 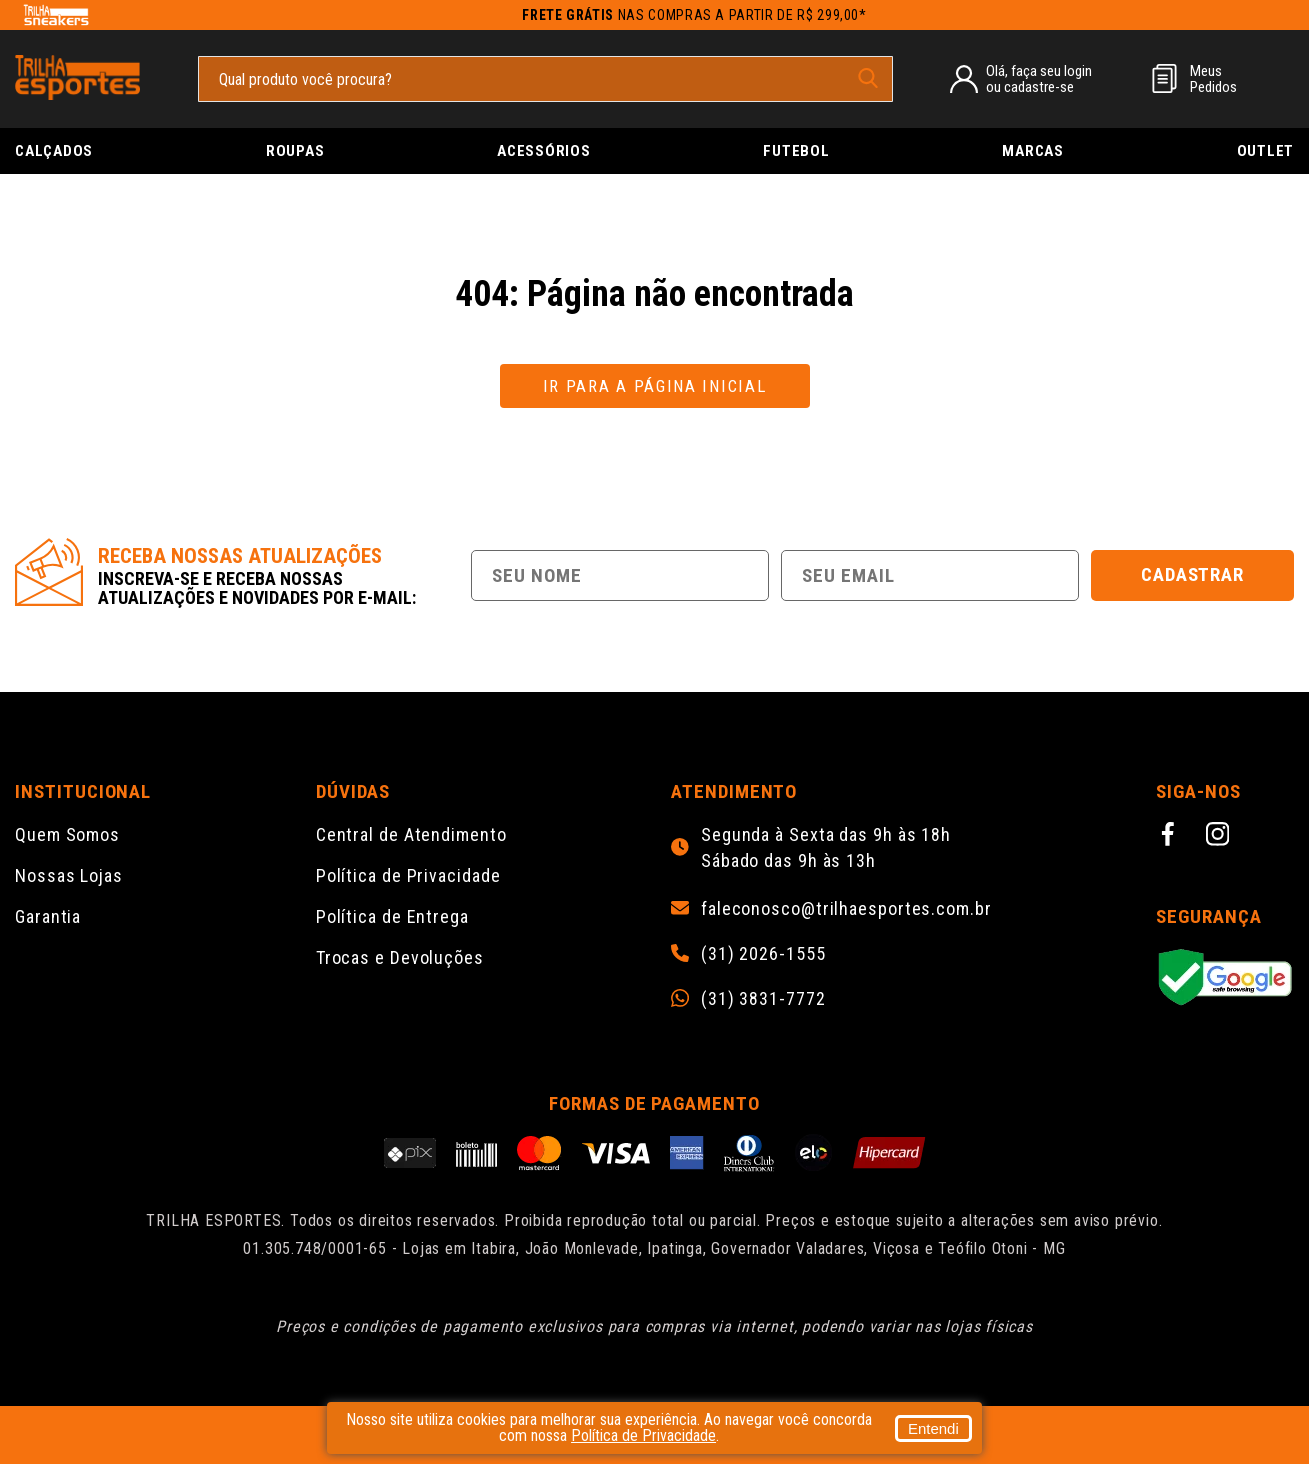 I want to click on Outlet, so click(x=1266, y=151).